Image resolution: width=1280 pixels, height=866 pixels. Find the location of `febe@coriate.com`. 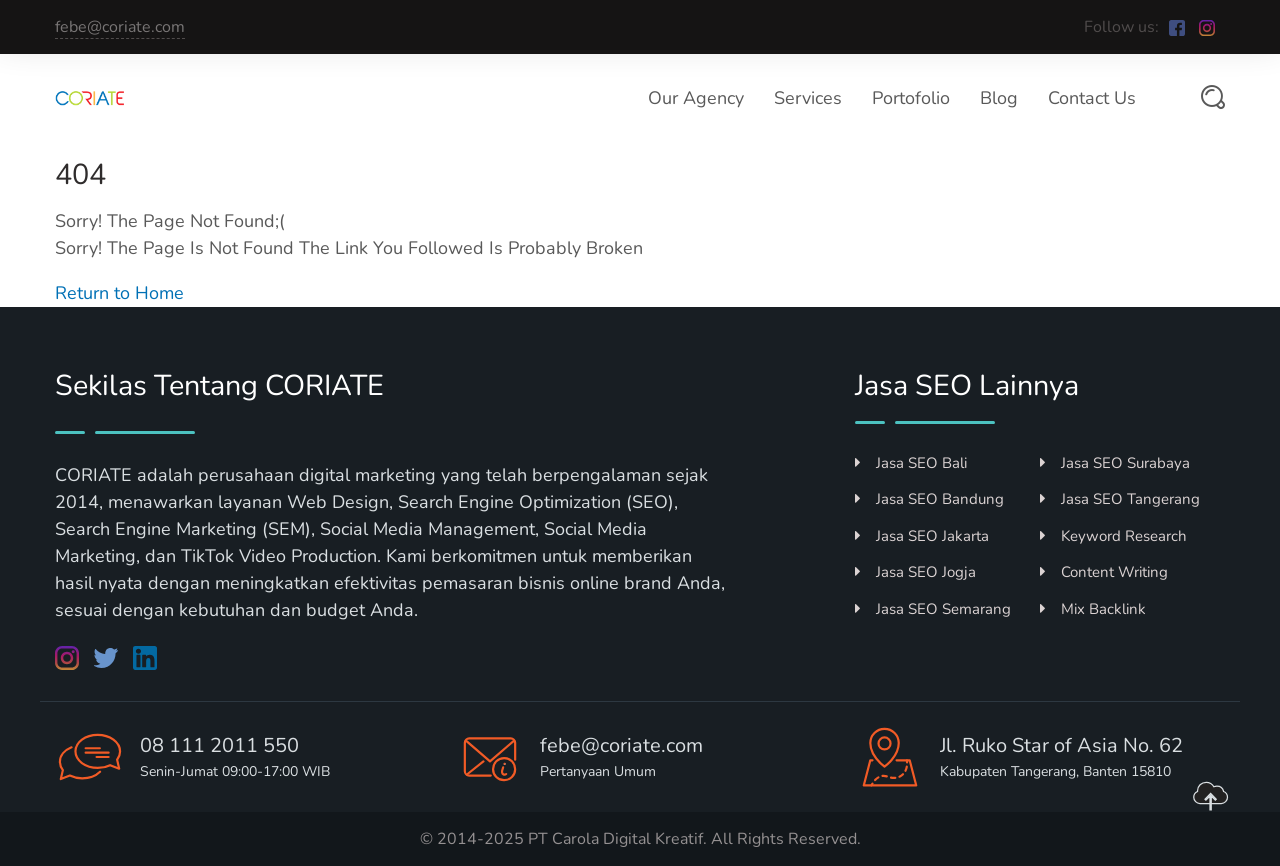

febe@coriate.com is located at coordinates (120, 27).